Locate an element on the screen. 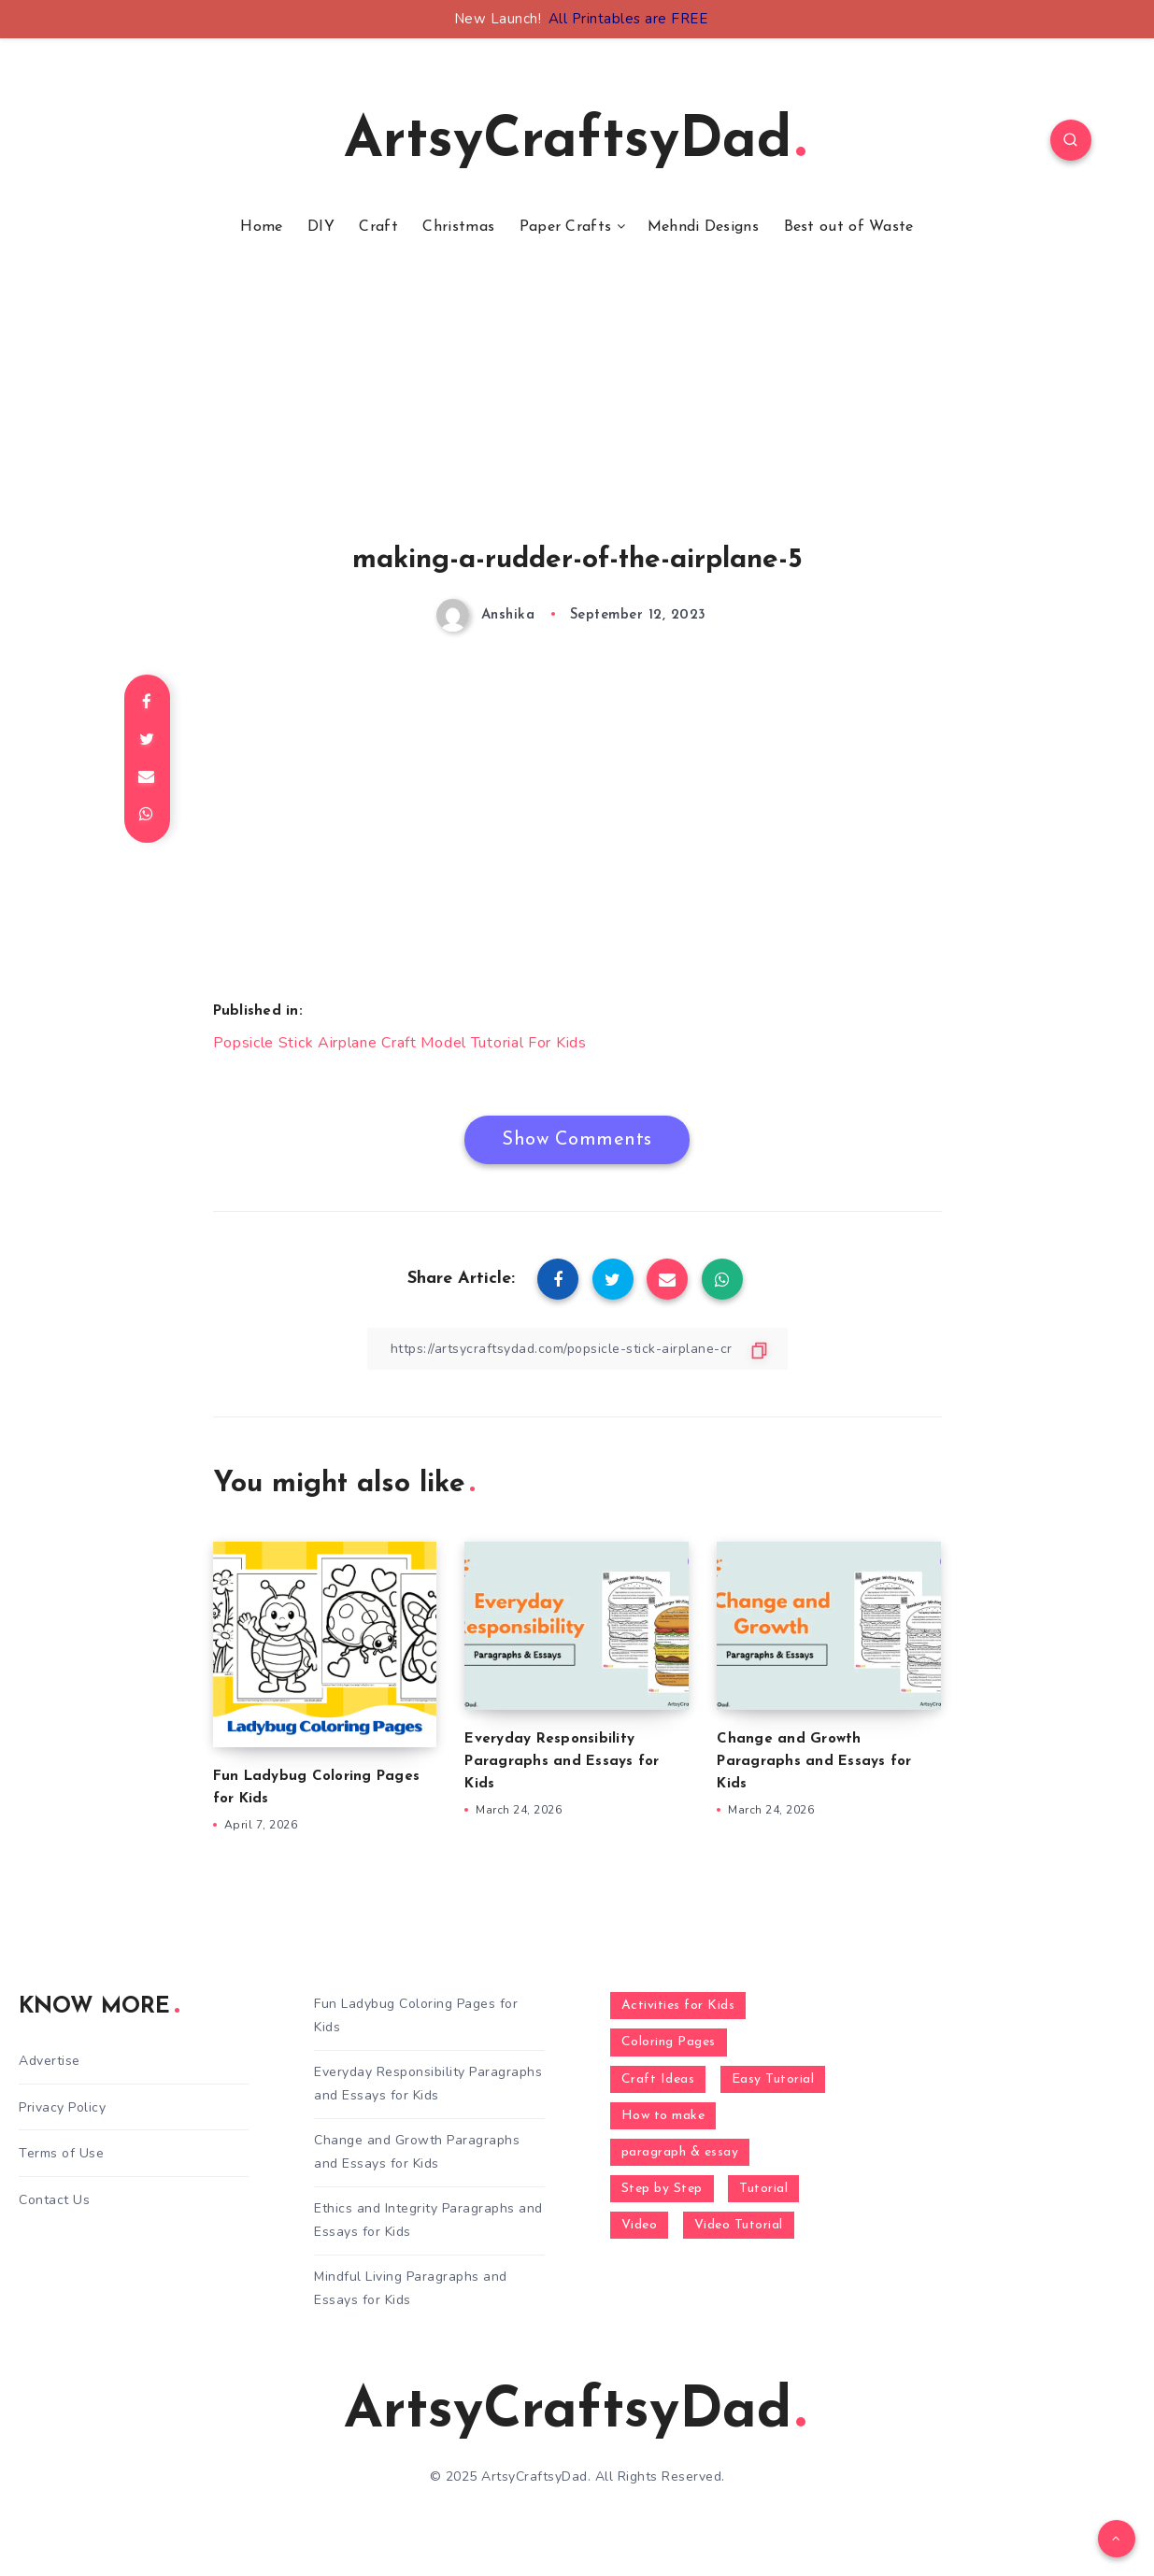 The image size is (1154, 2576). Activities for Kids [Activities for Kids (354 items)] is located at coordinates (678, 2006).